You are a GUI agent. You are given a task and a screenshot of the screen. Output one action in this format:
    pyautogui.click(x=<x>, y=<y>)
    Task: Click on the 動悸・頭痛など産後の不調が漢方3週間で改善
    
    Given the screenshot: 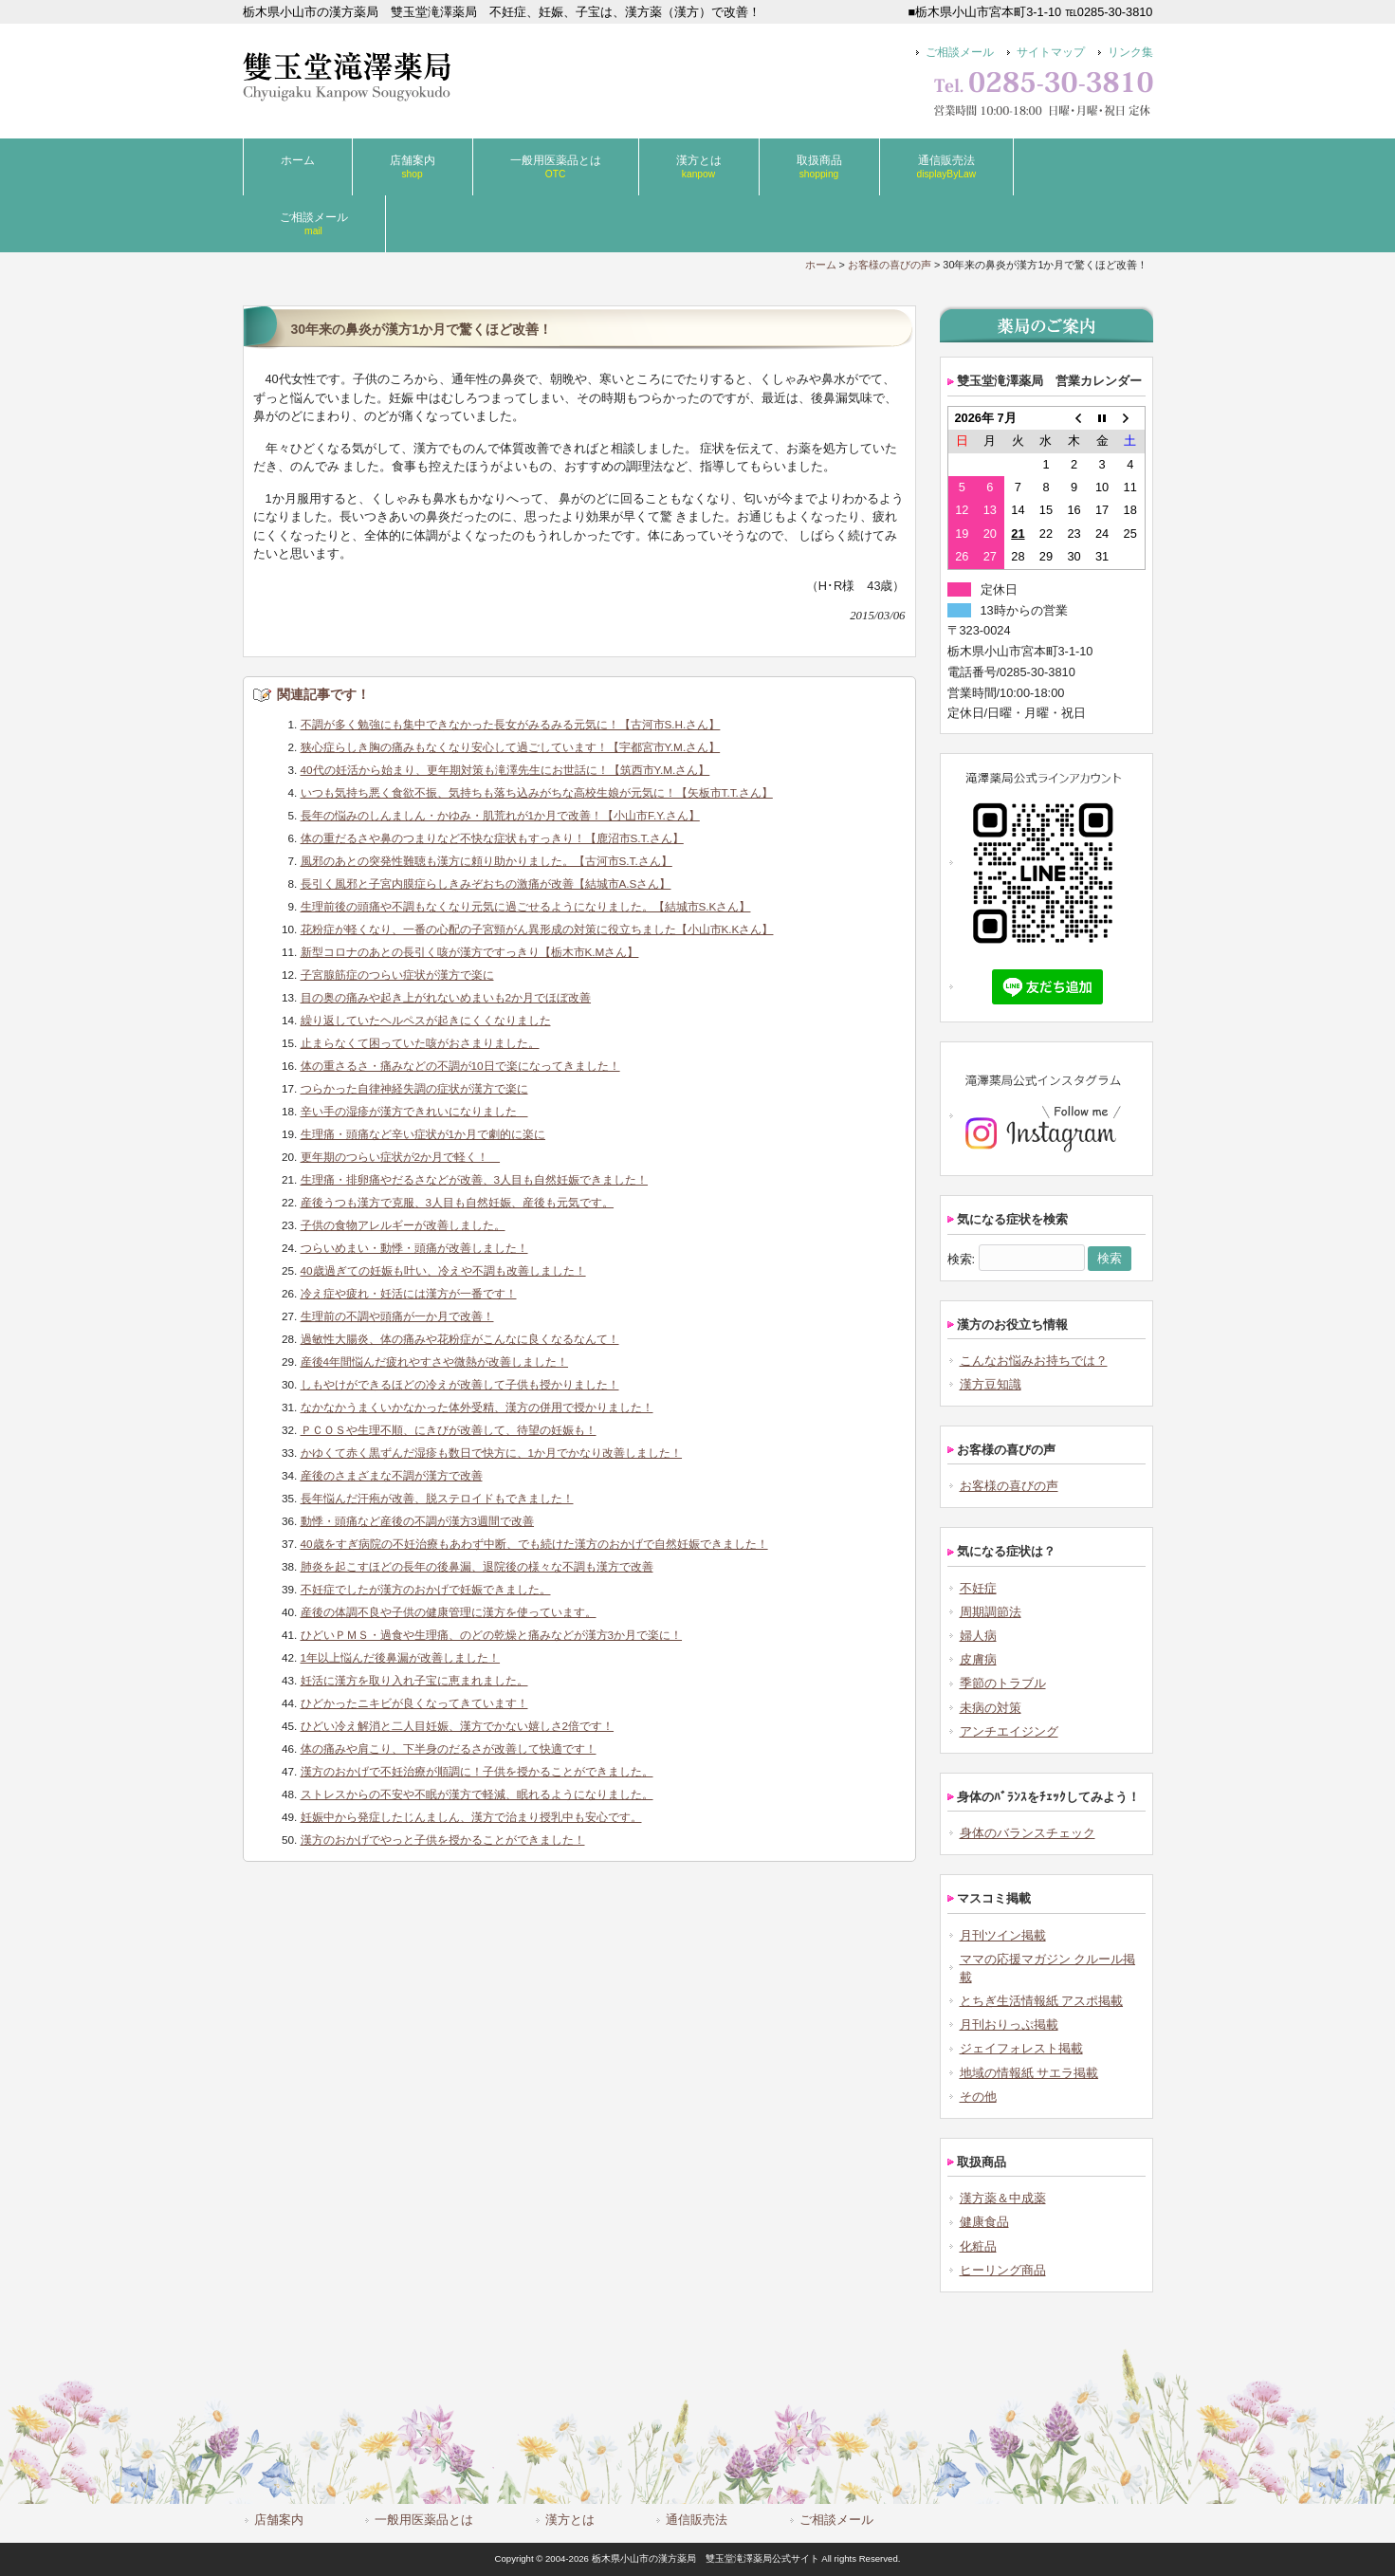 What is the action you would take?
    pyautogui.click(x=418, y=1521)
    